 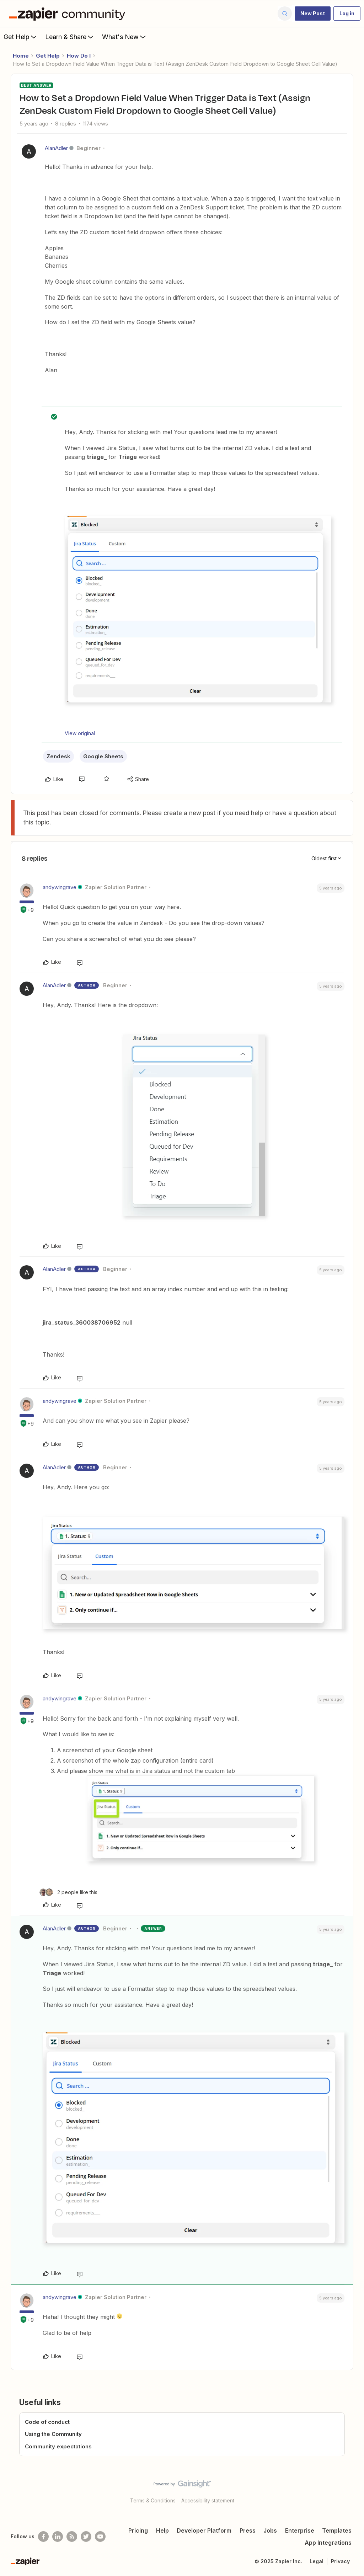 I want to click on andywingrave, so click(x=59, y=887).